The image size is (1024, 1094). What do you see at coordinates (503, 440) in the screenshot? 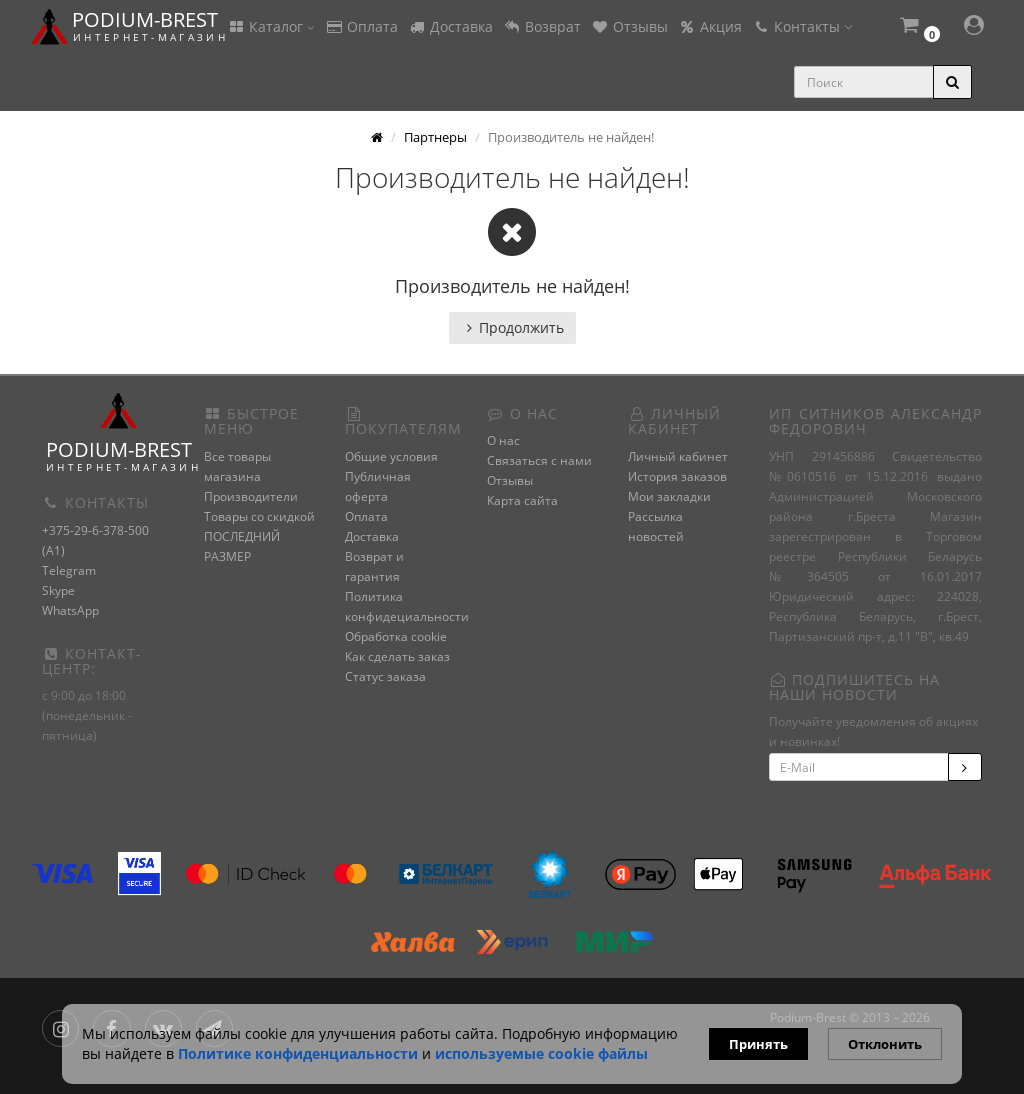
I see `О нас` at bounding box center [503, 440].